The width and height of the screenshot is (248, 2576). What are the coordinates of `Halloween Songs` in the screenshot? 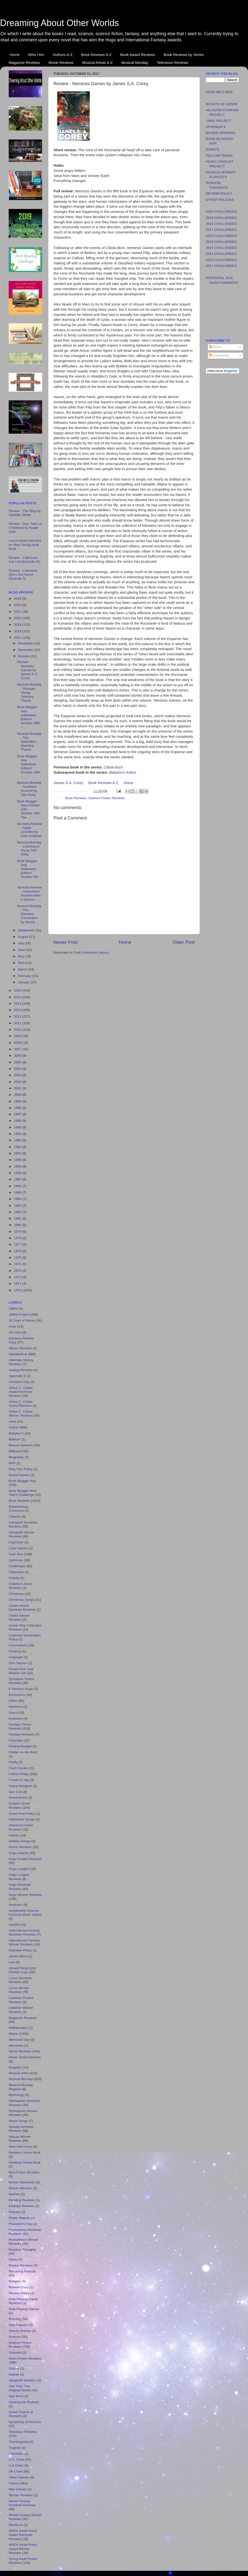 It's located at (22, 1819).